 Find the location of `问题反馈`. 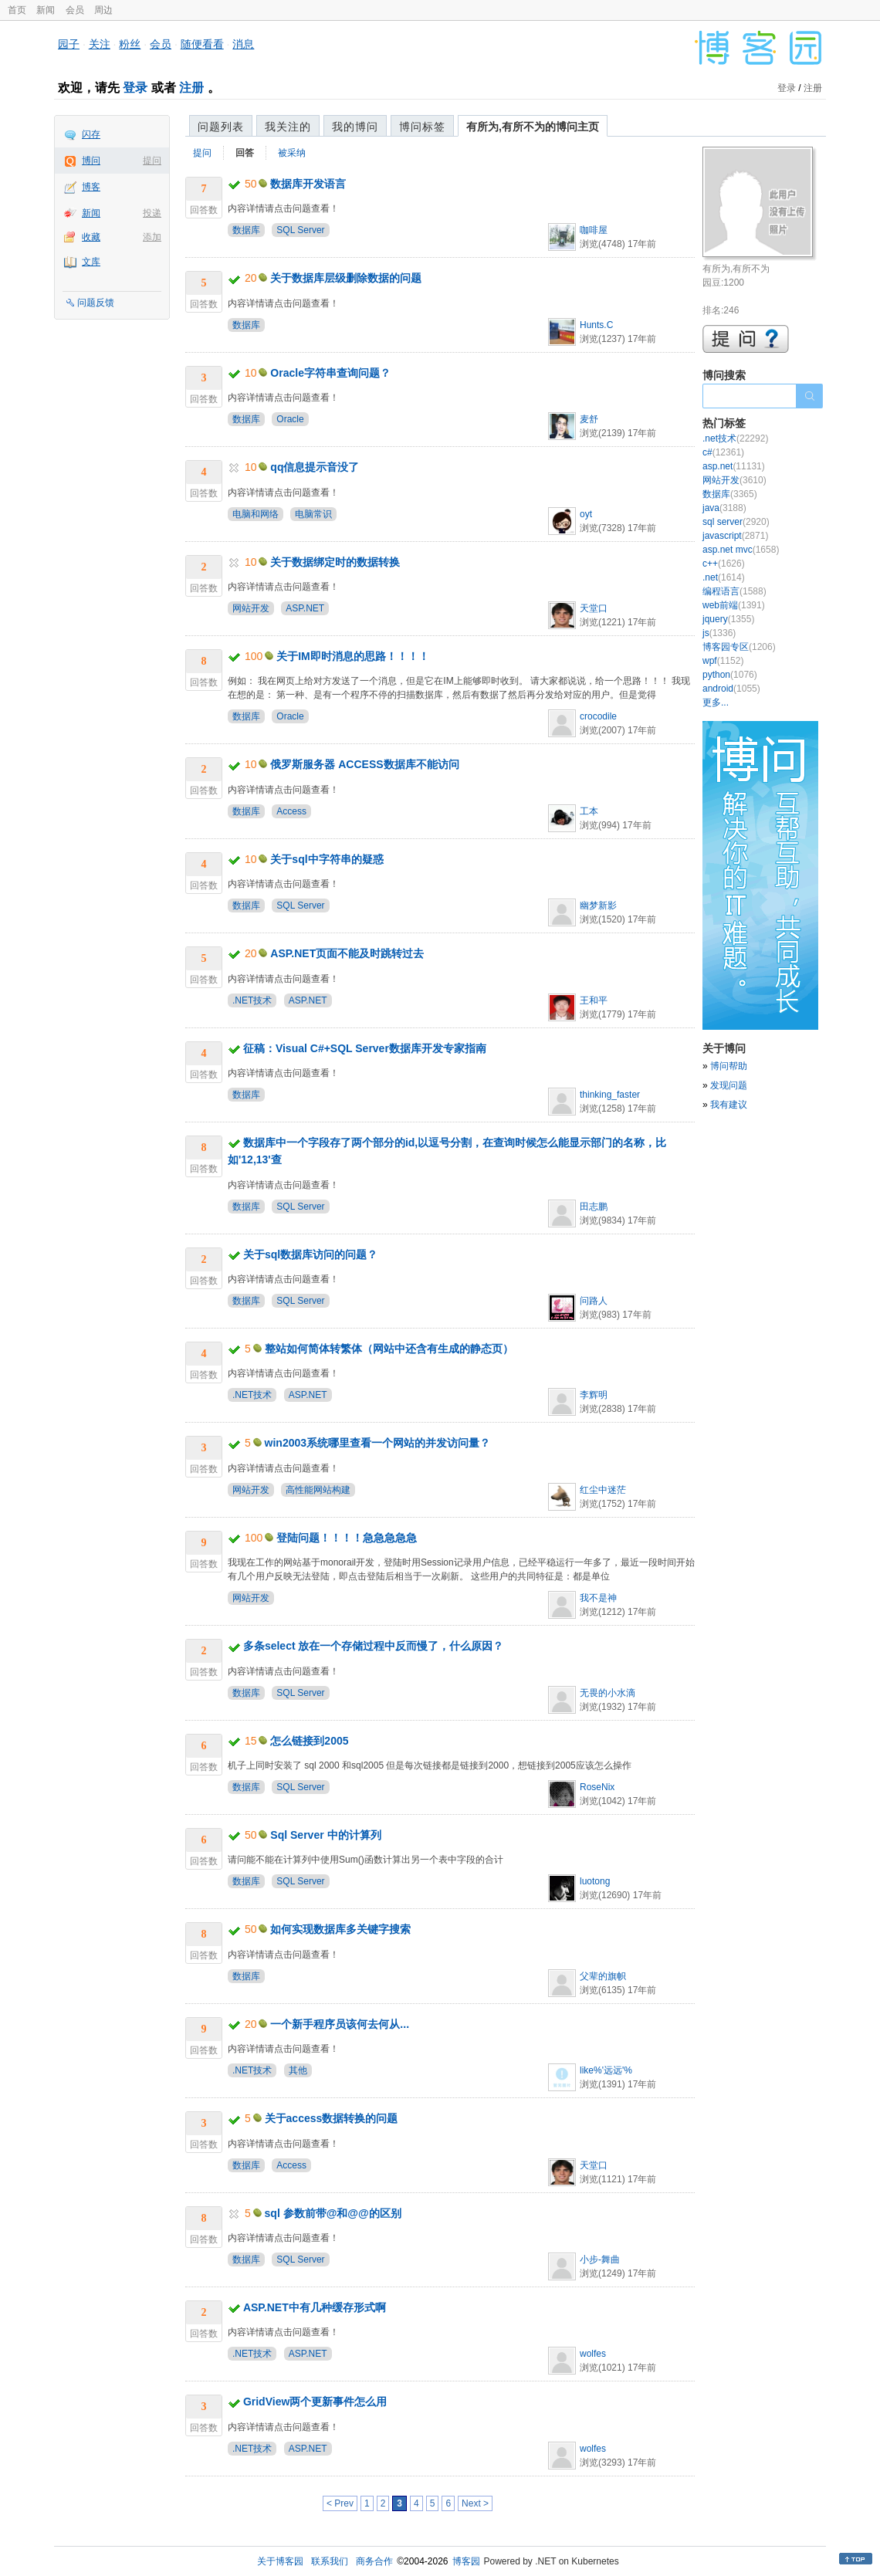

问题反馈 is located at coordinates (95, 302).